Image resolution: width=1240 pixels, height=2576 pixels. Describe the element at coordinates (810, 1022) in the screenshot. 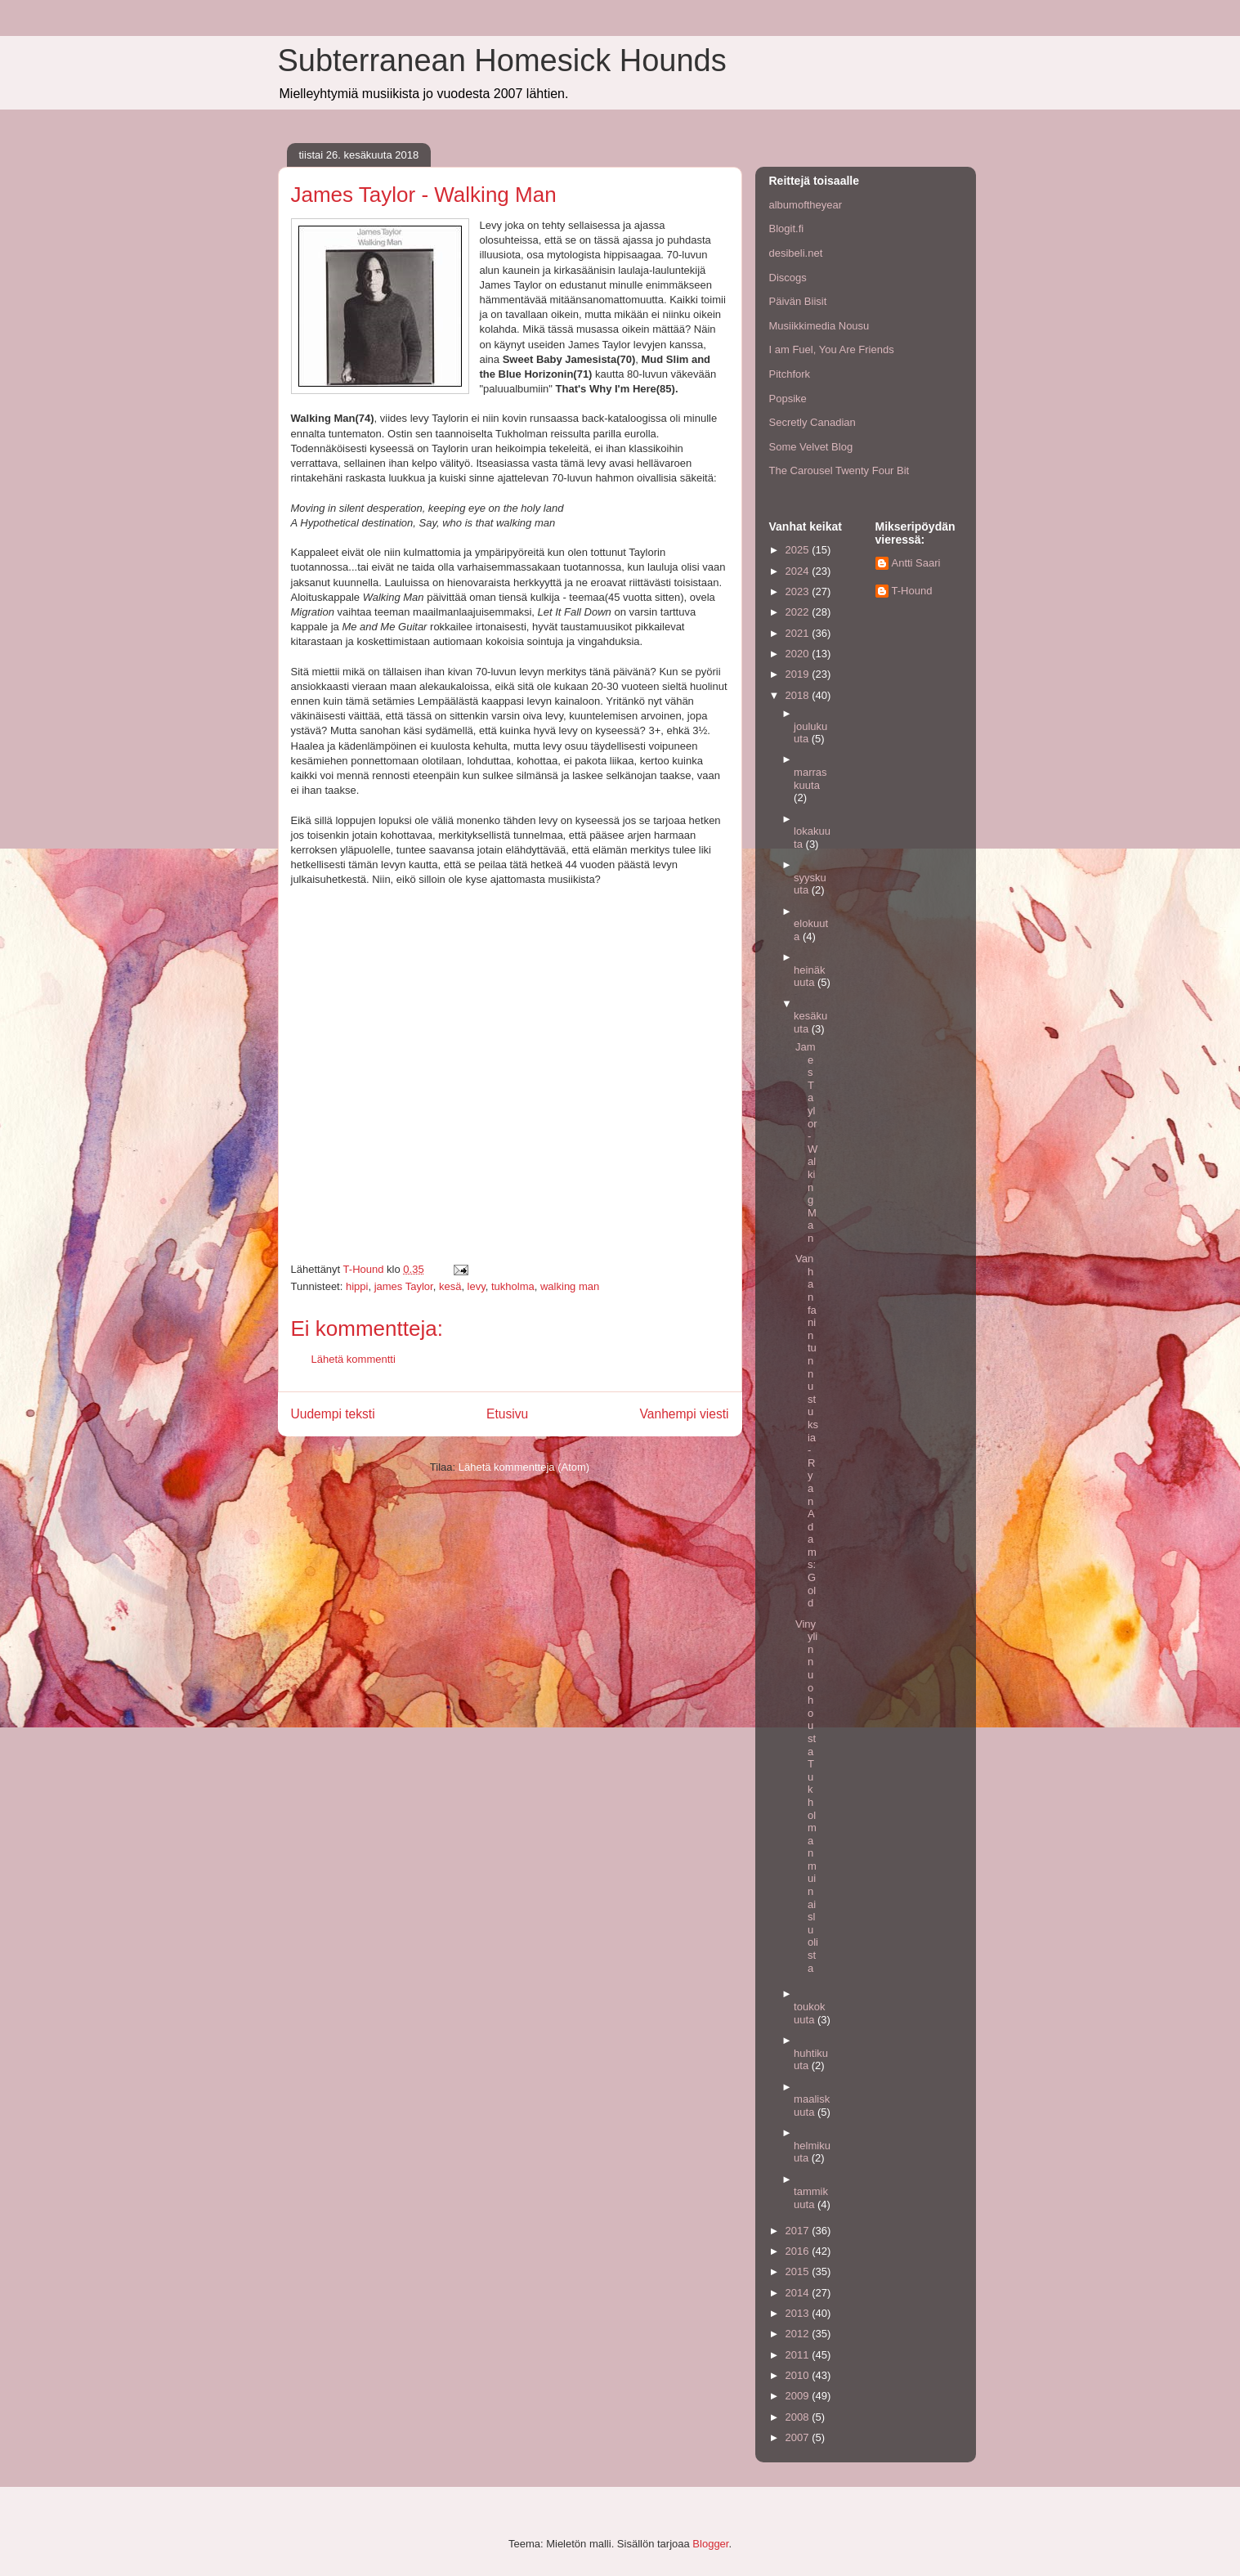

I see `kesäkuuta` at that location.